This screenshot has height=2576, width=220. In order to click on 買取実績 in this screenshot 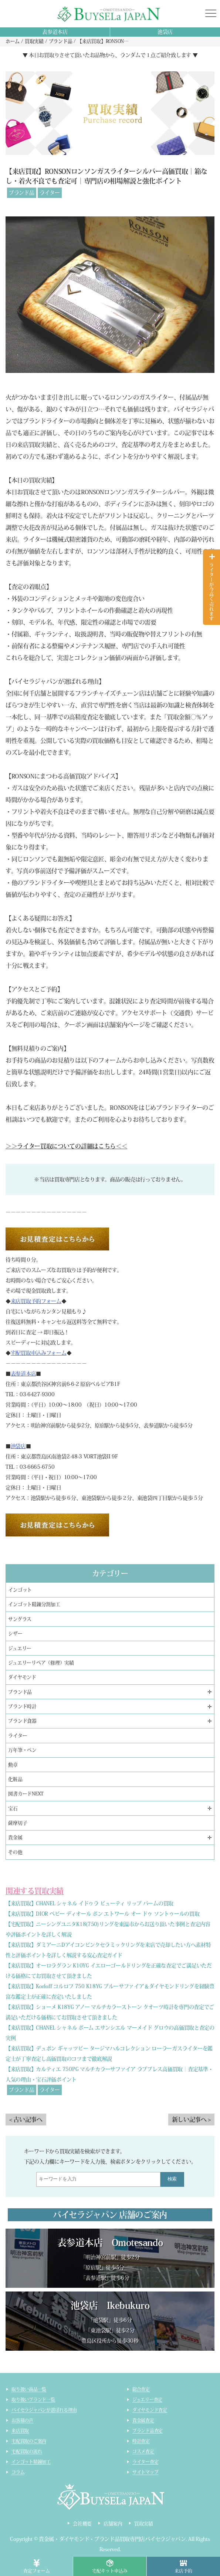, I will do `click(143, 2523)`.